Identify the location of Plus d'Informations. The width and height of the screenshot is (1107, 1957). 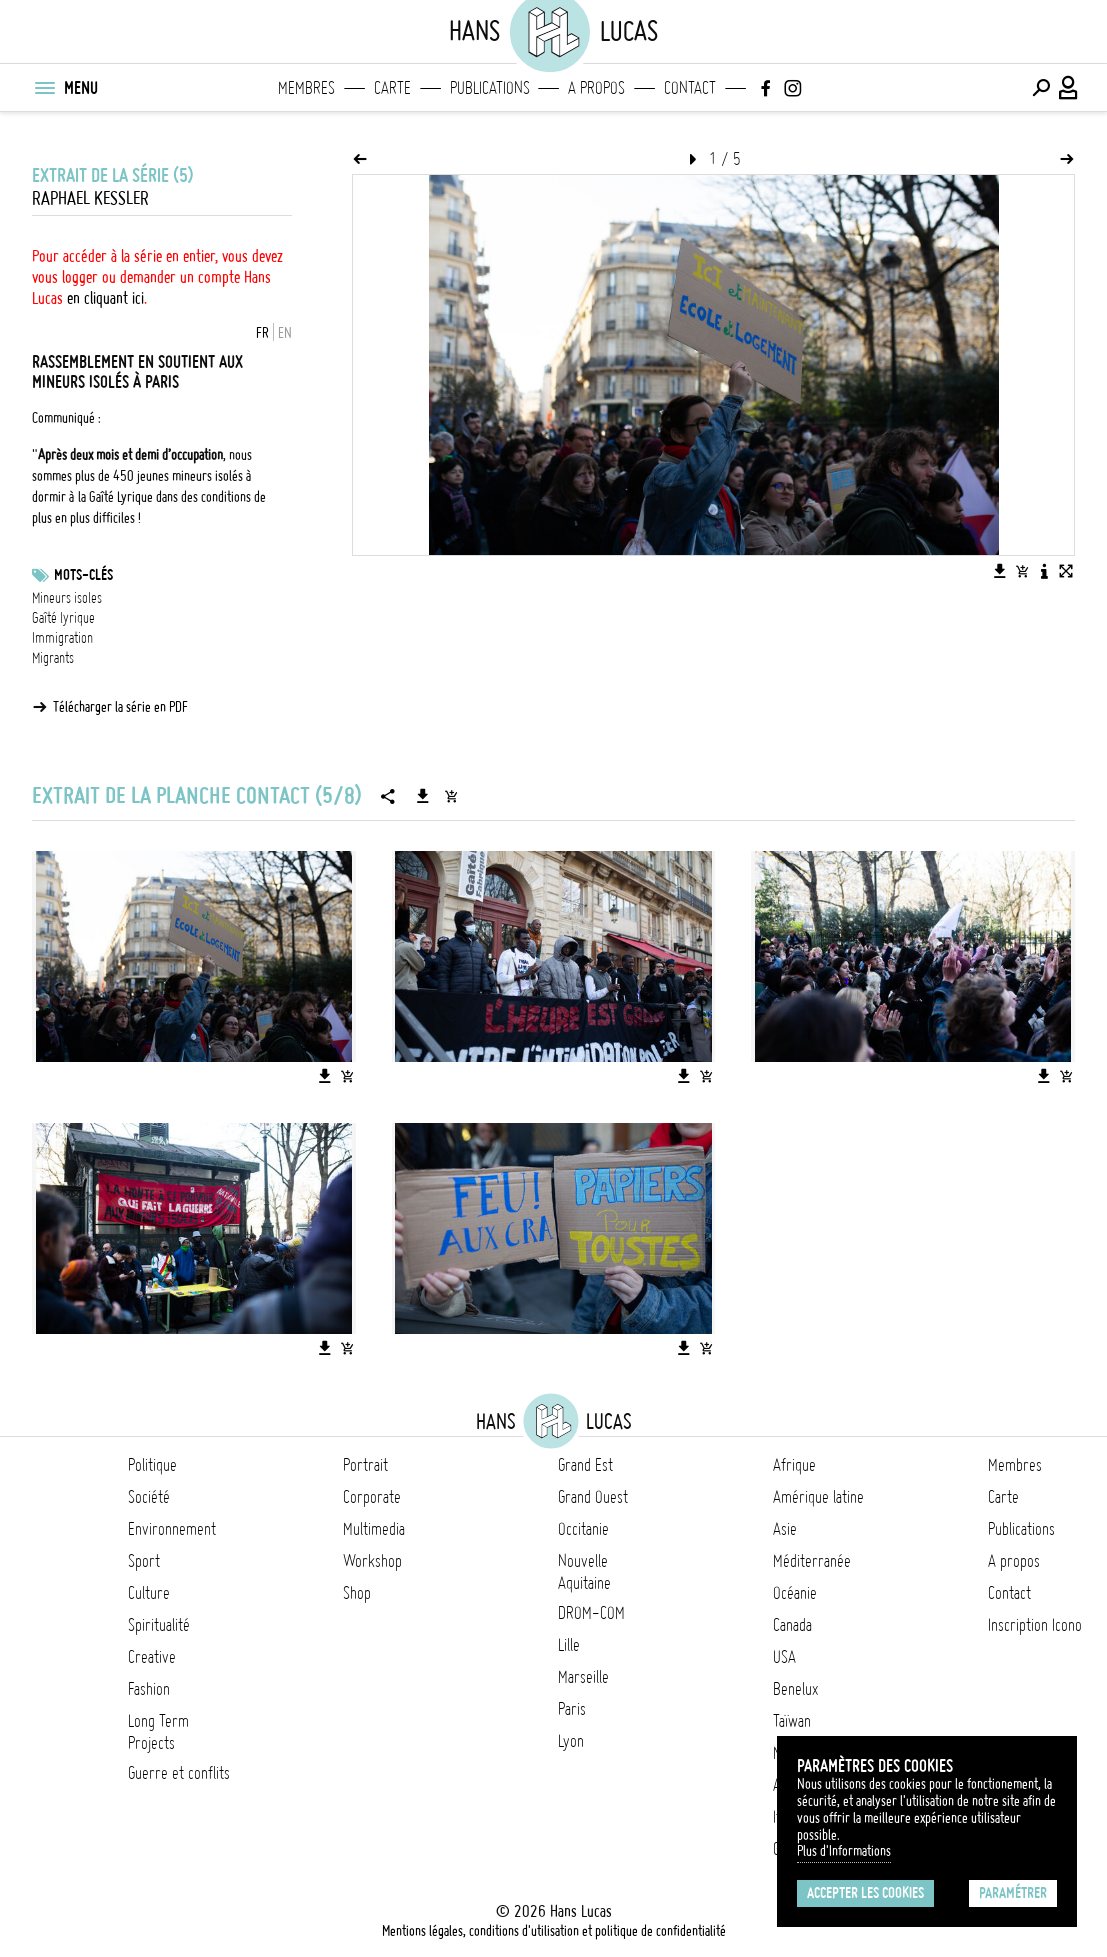
(844, 1851).